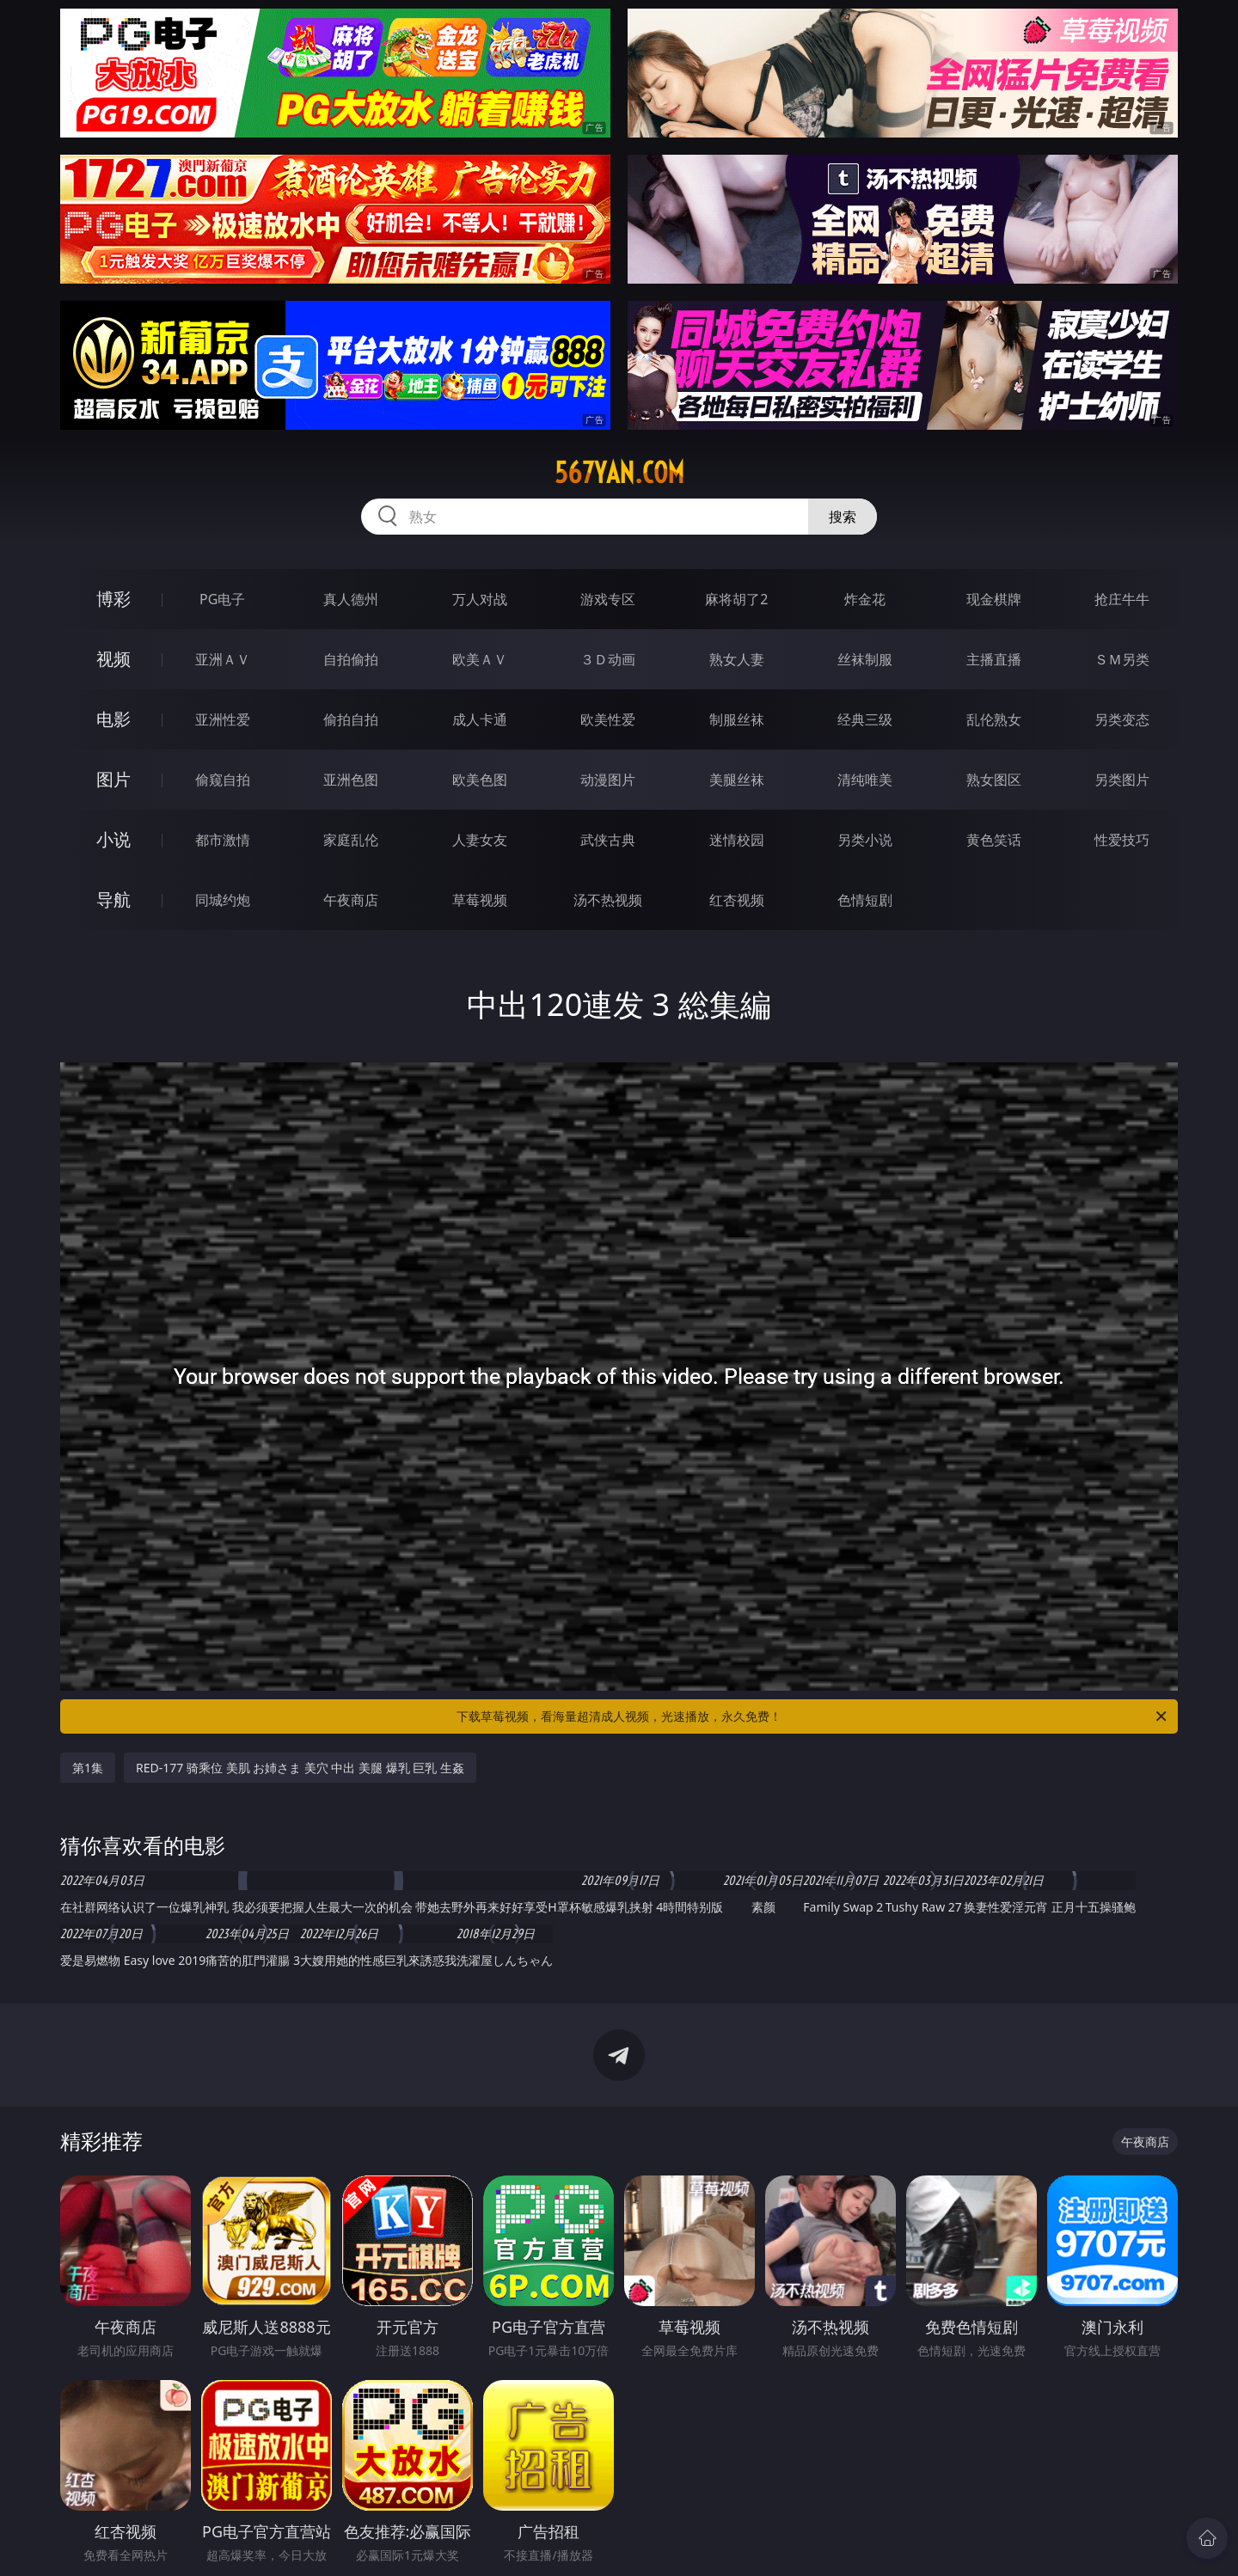 This screenshot has width=1238, height=2576. What do you see at coordinates (842, 516) in the screenshot?
I see `搜索` at bounding box center [842, 516].